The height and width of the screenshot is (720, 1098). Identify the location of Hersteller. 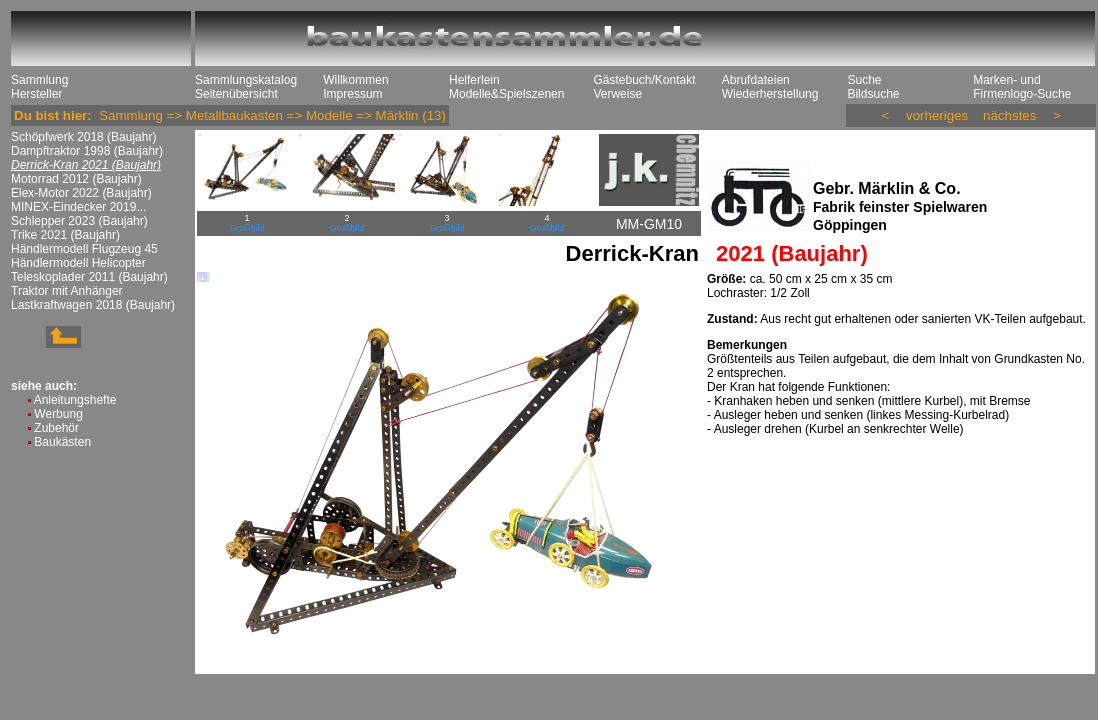
(36, 94).